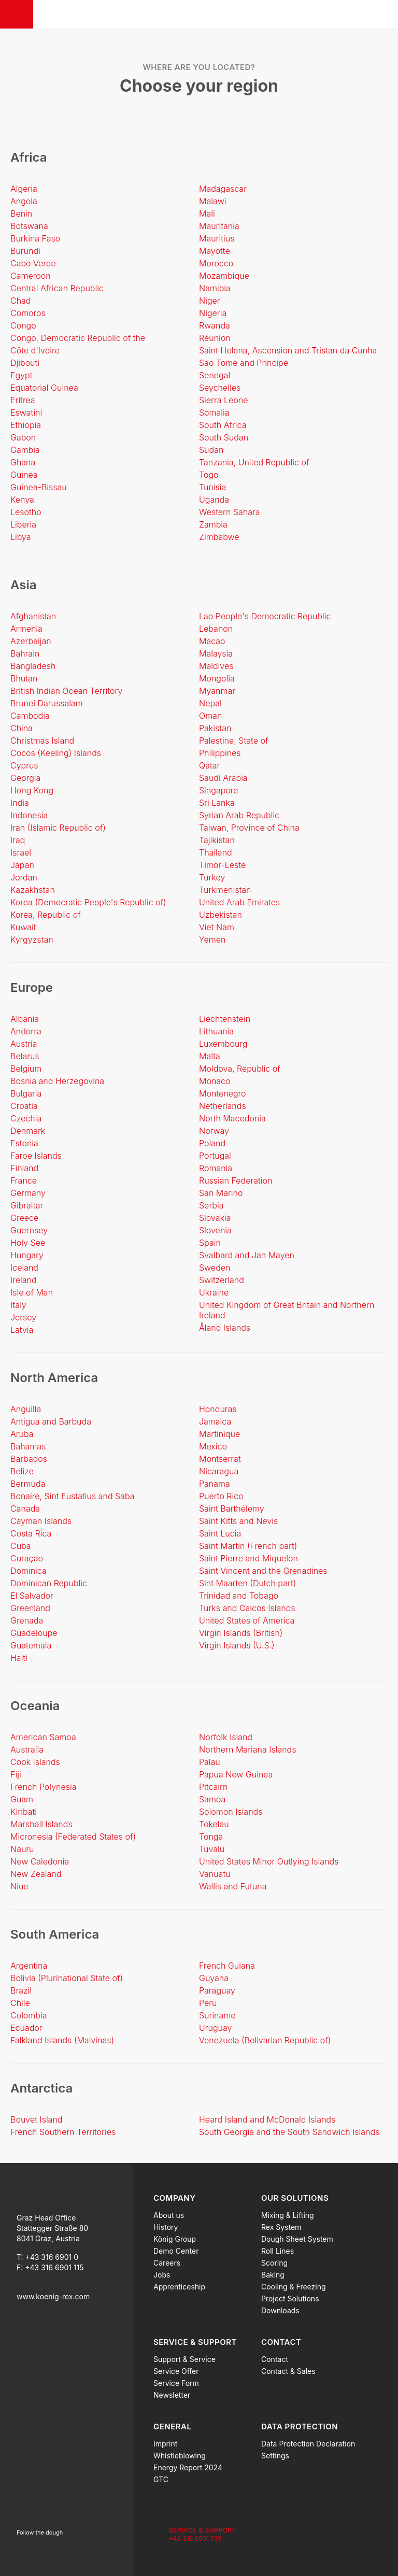  What do you see at coordinates (19, 803) in the screenshot?
I see `India` at bounding box center [19, 803].